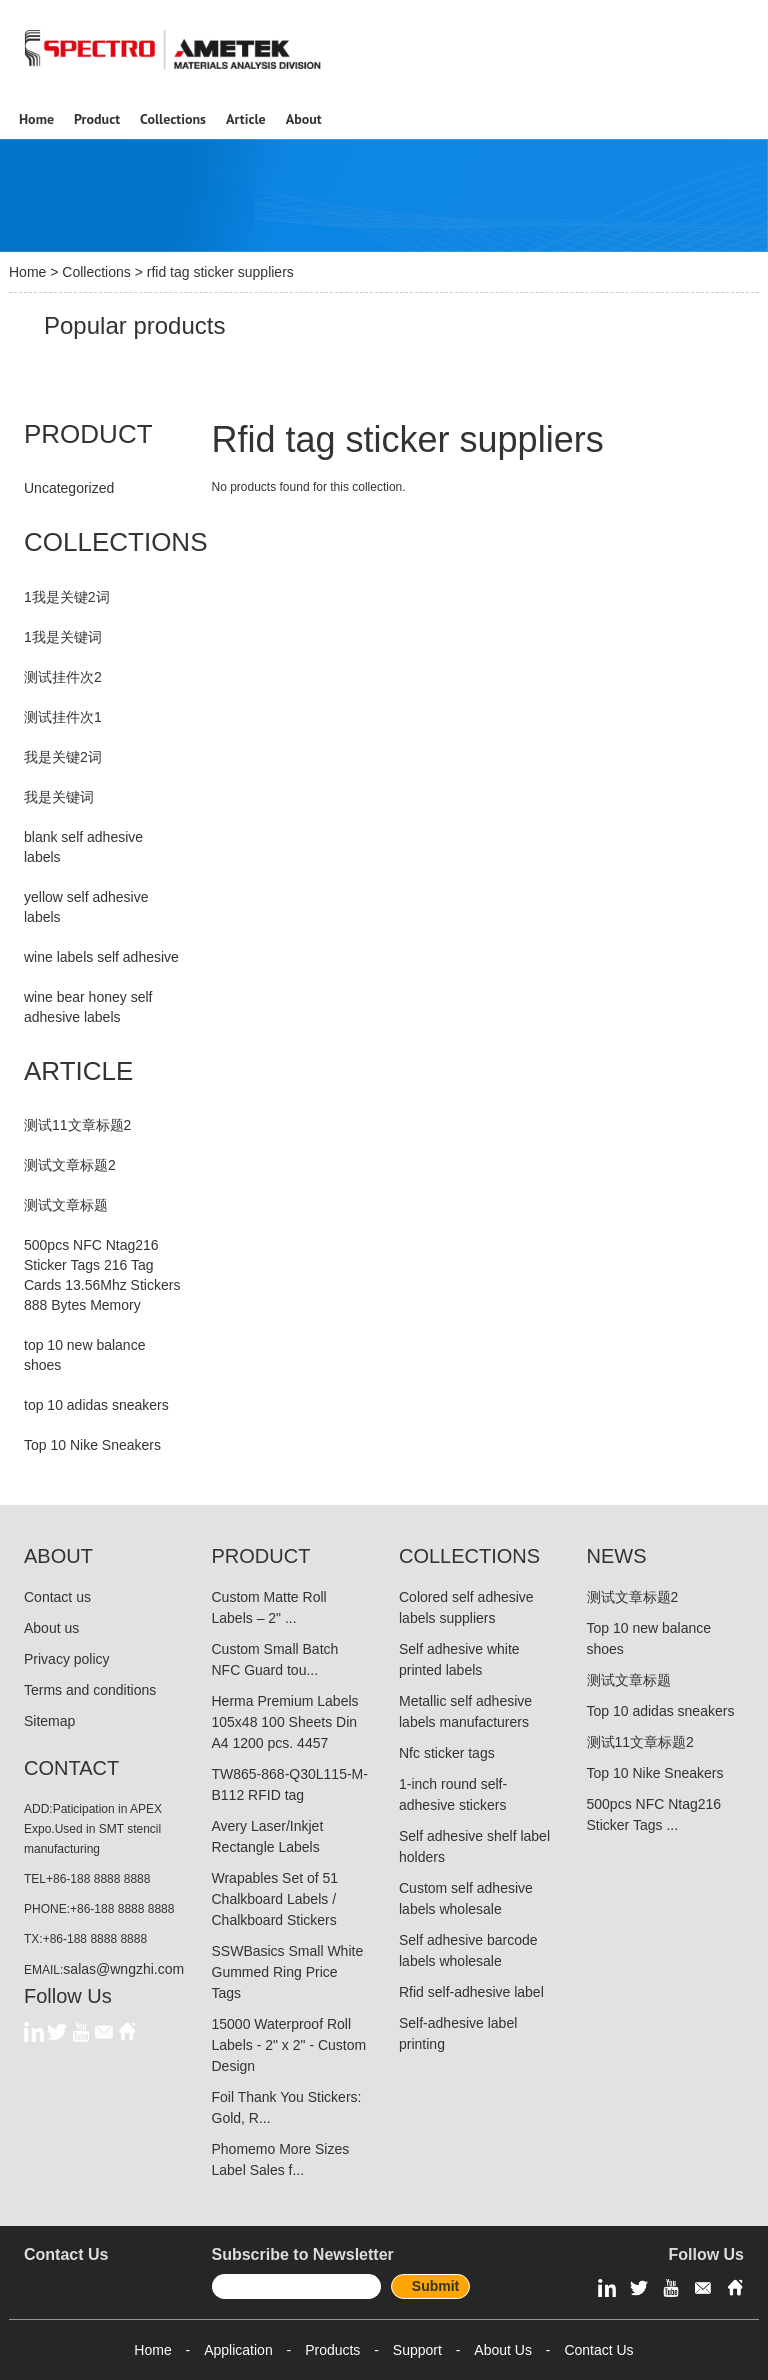 Image resolution: width=768 pixels, height=2380 pixels. I want to click on About us, so click(51, 1628).